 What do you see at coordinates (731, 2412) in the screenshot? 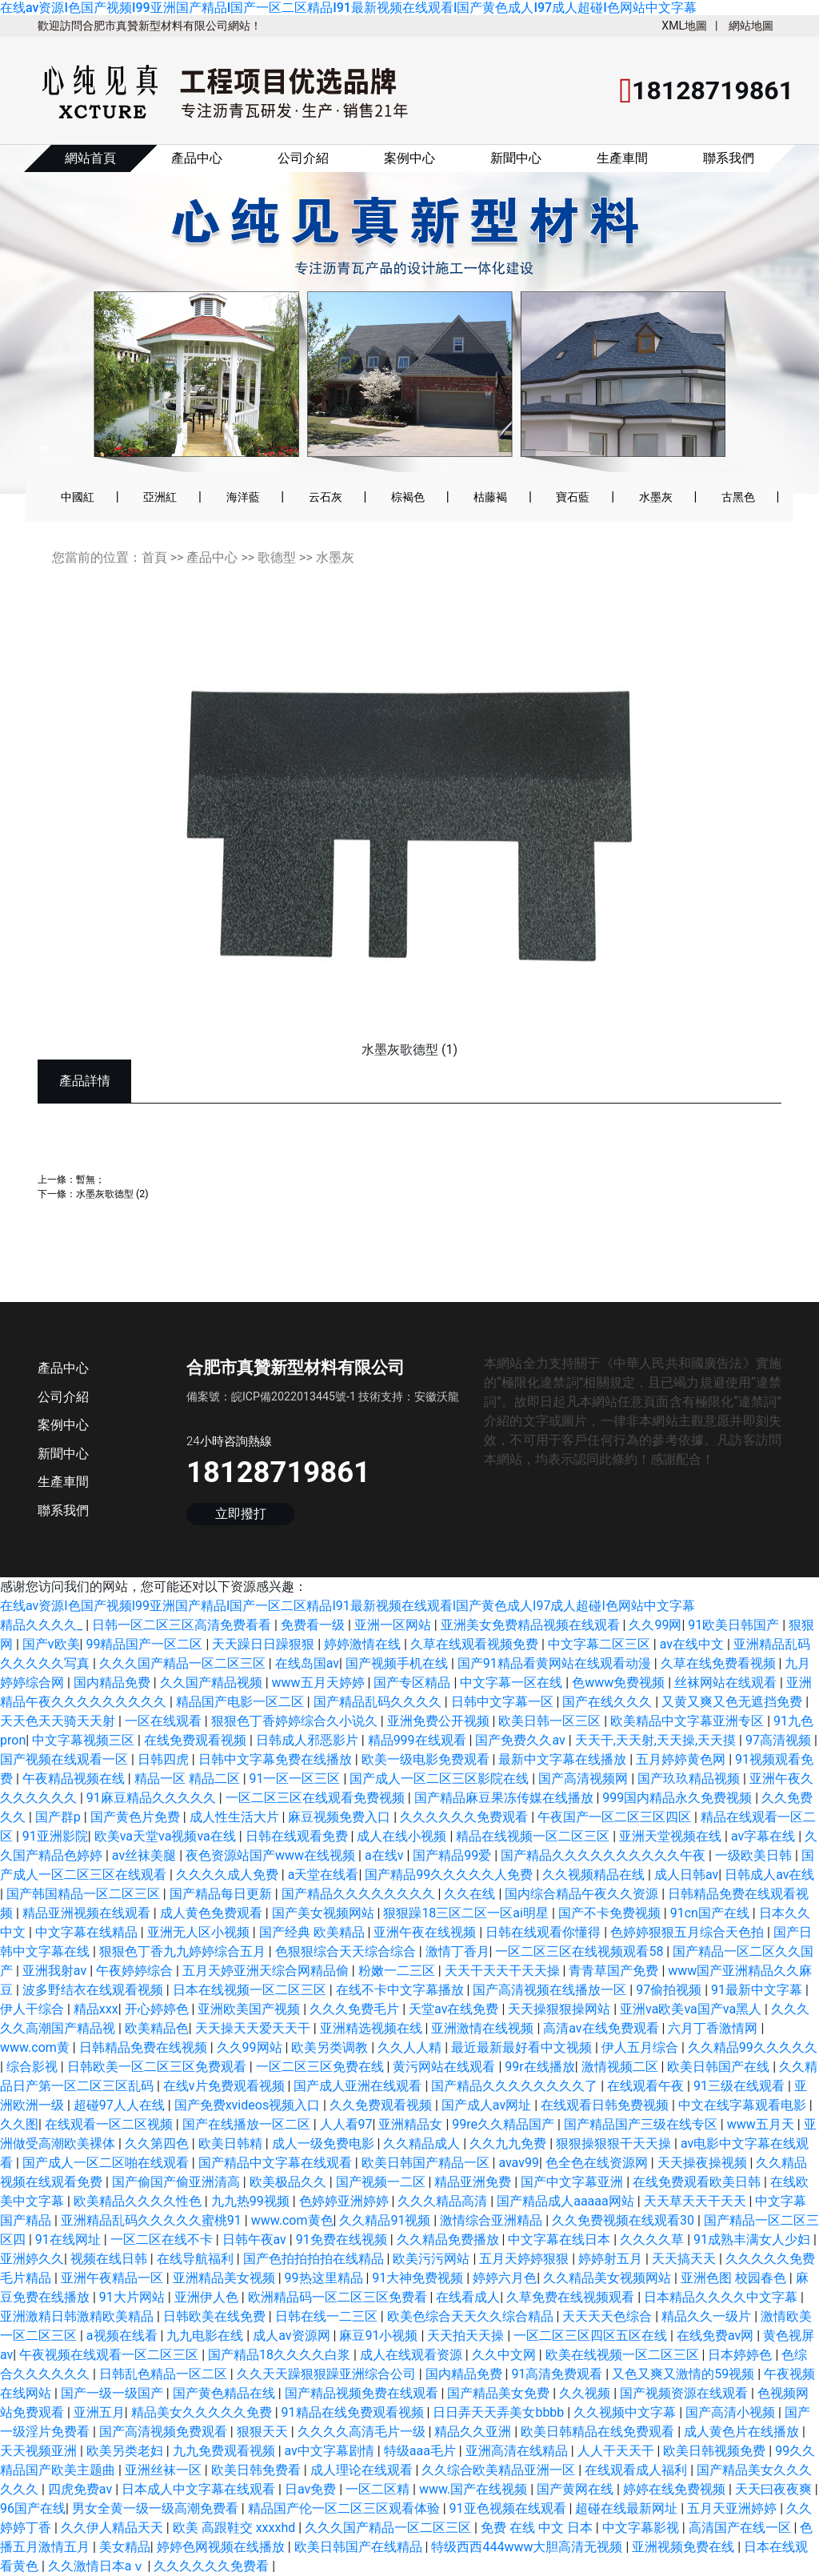
I see `国产高清小视频` at bounding box center [731, 2412].